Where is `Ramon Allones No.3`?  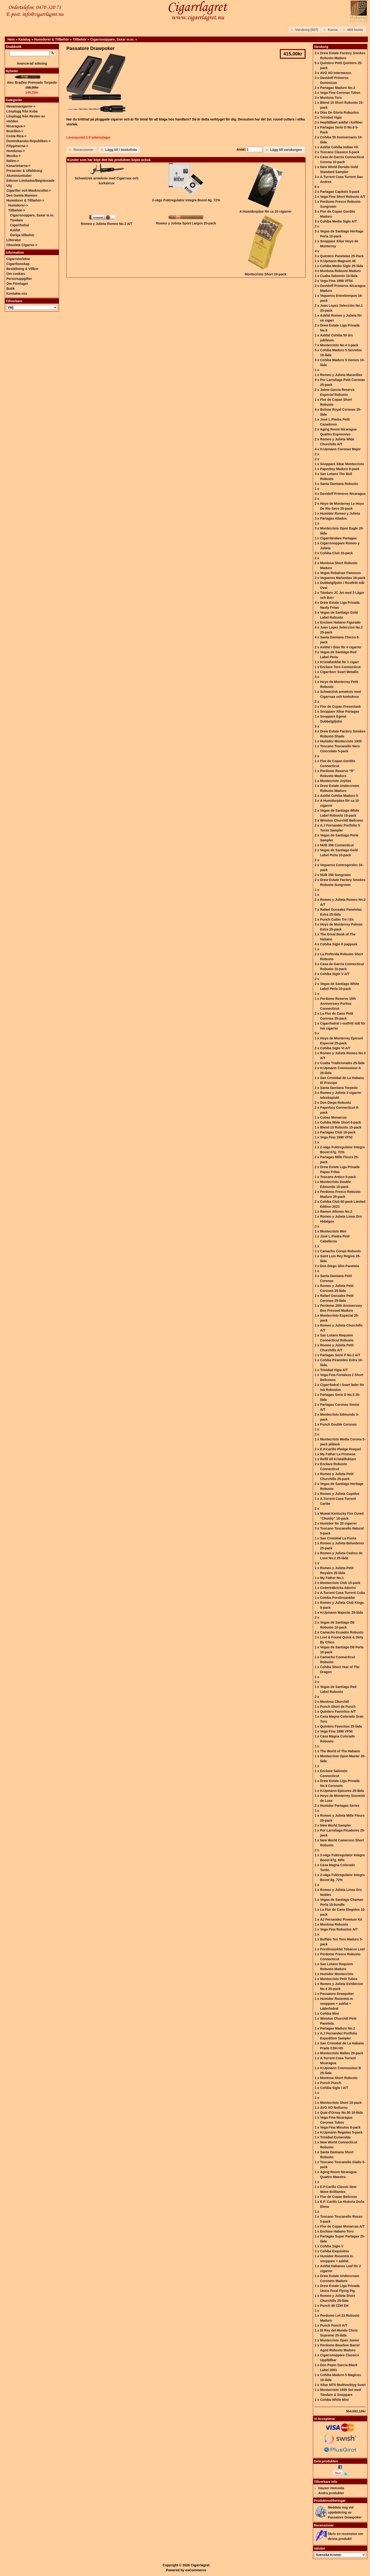 Ramon Allones No.3 is located at coordinates (336, 1211).